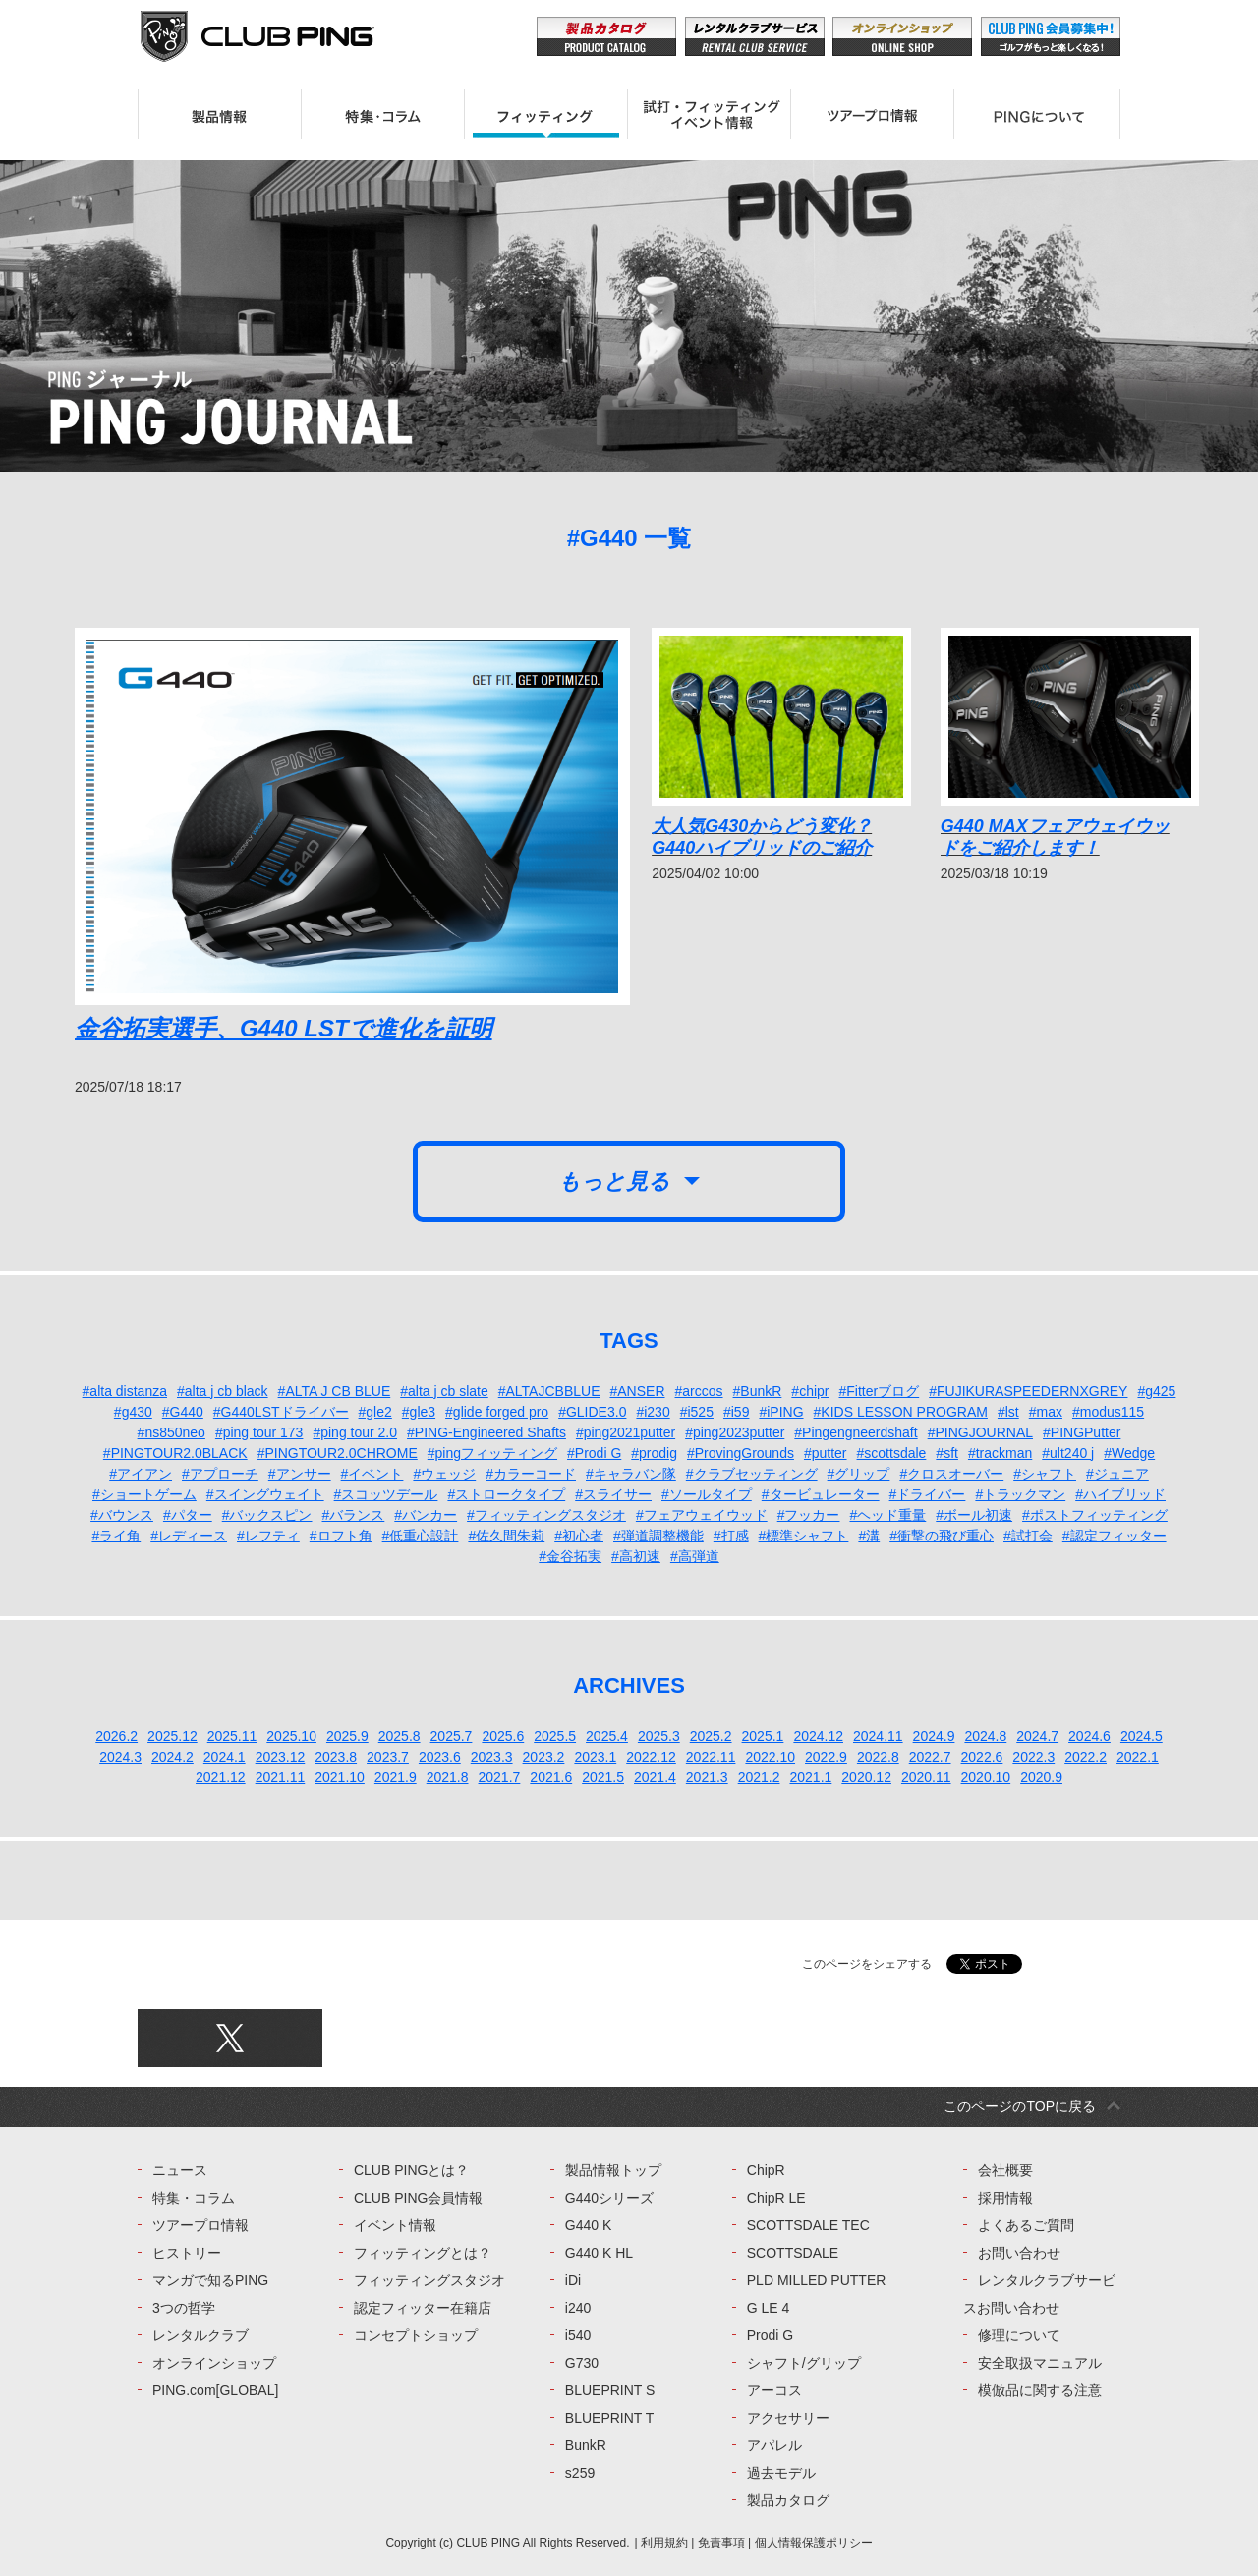 The width and height of the screenshot is (1258, 2576). Describe the element at coordinates (175, 1453) in the screenshot. I see `#PINGTOUR2.0BLACK` at that location.